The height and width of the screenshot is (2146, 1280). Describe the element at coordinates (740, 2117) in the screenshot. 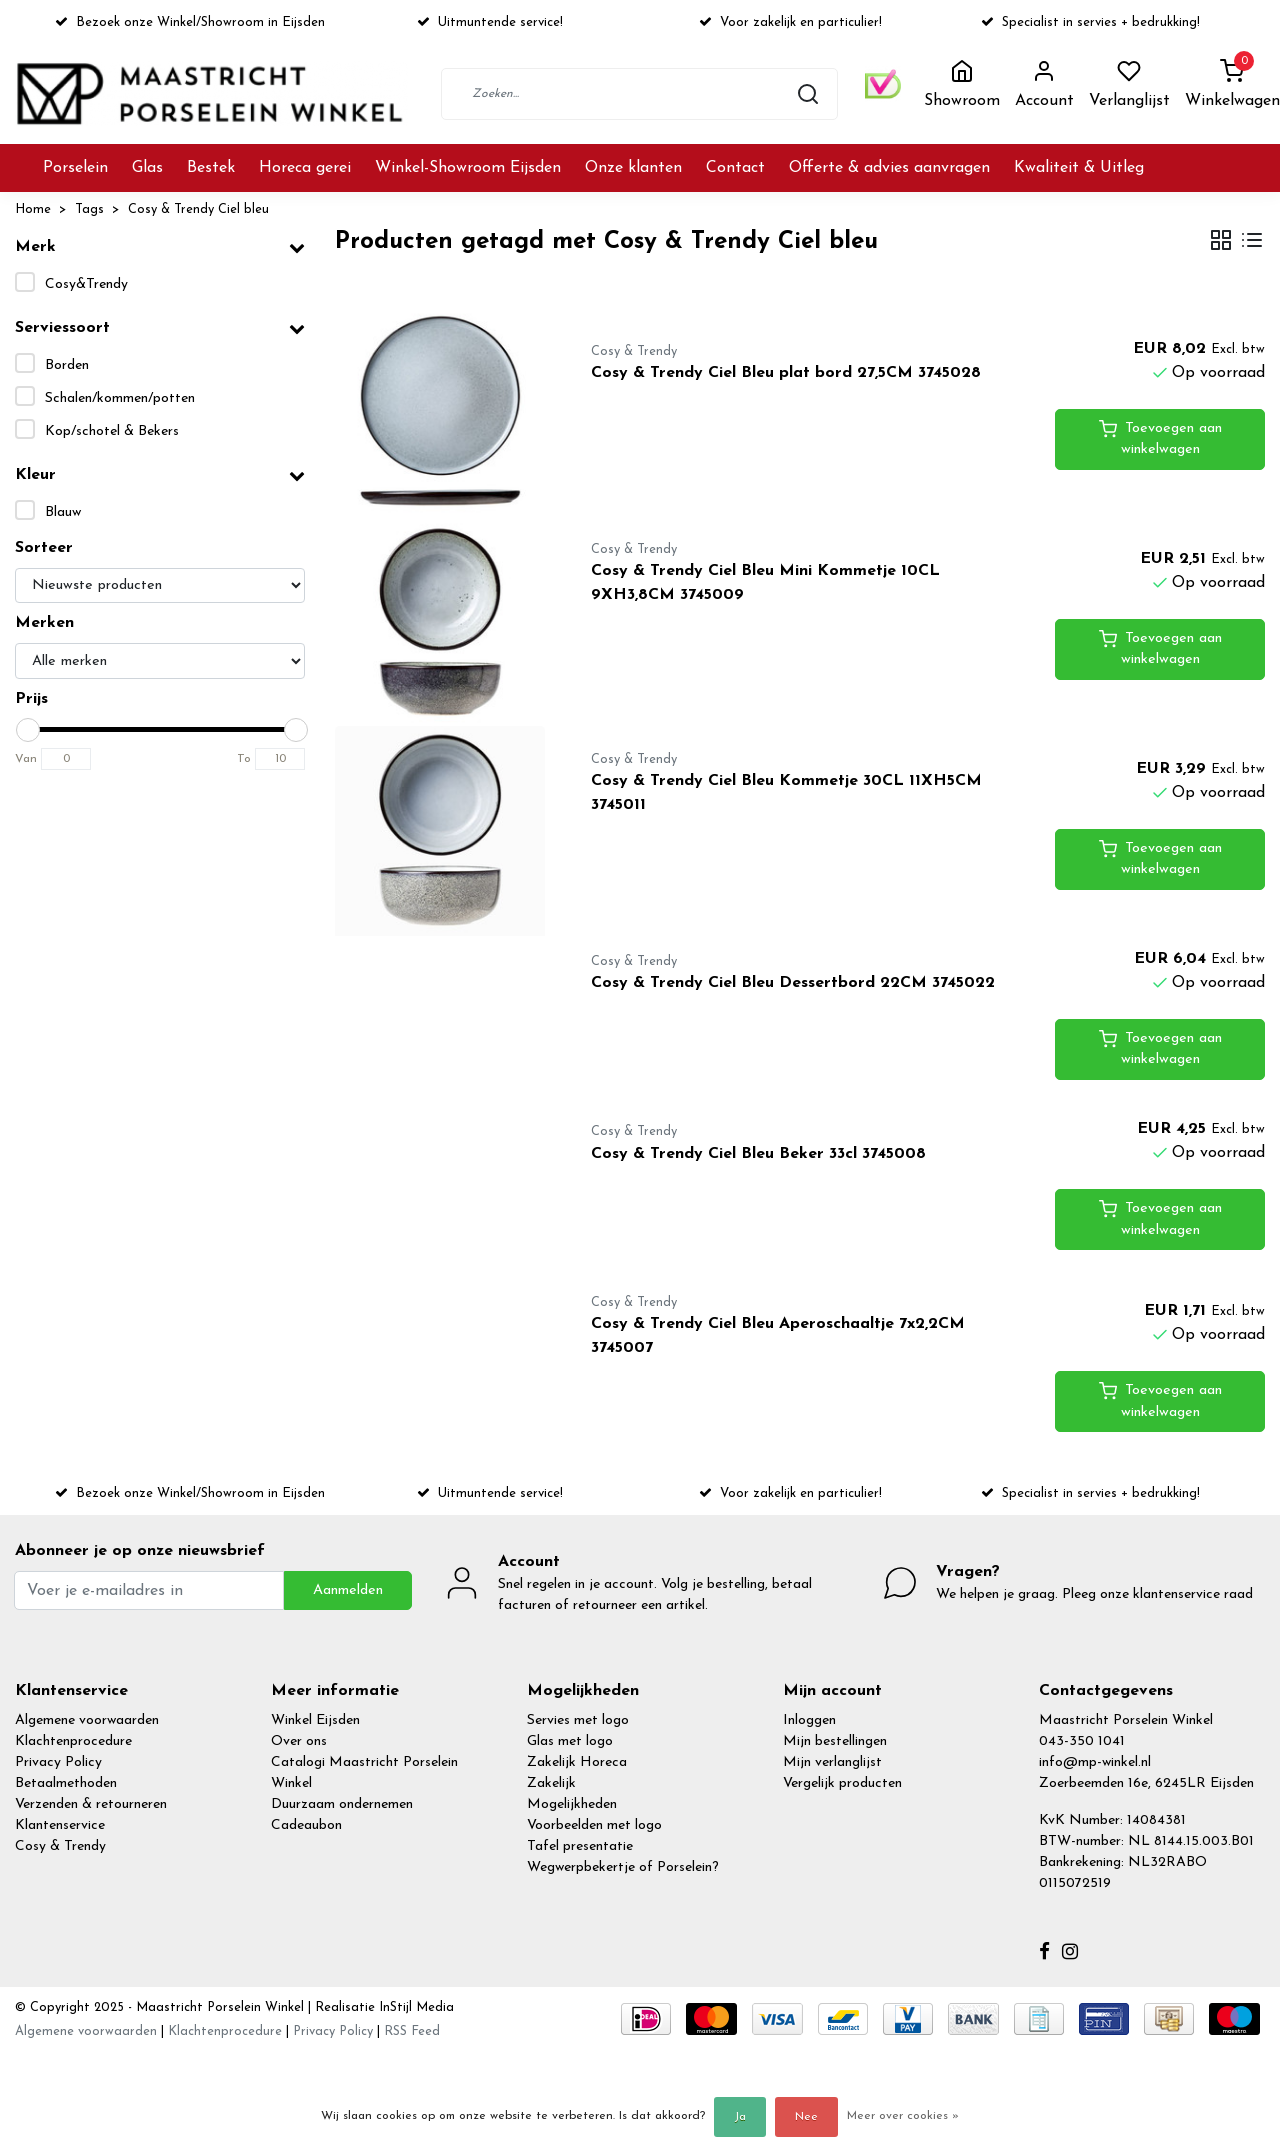

I see `Ja` at that location.